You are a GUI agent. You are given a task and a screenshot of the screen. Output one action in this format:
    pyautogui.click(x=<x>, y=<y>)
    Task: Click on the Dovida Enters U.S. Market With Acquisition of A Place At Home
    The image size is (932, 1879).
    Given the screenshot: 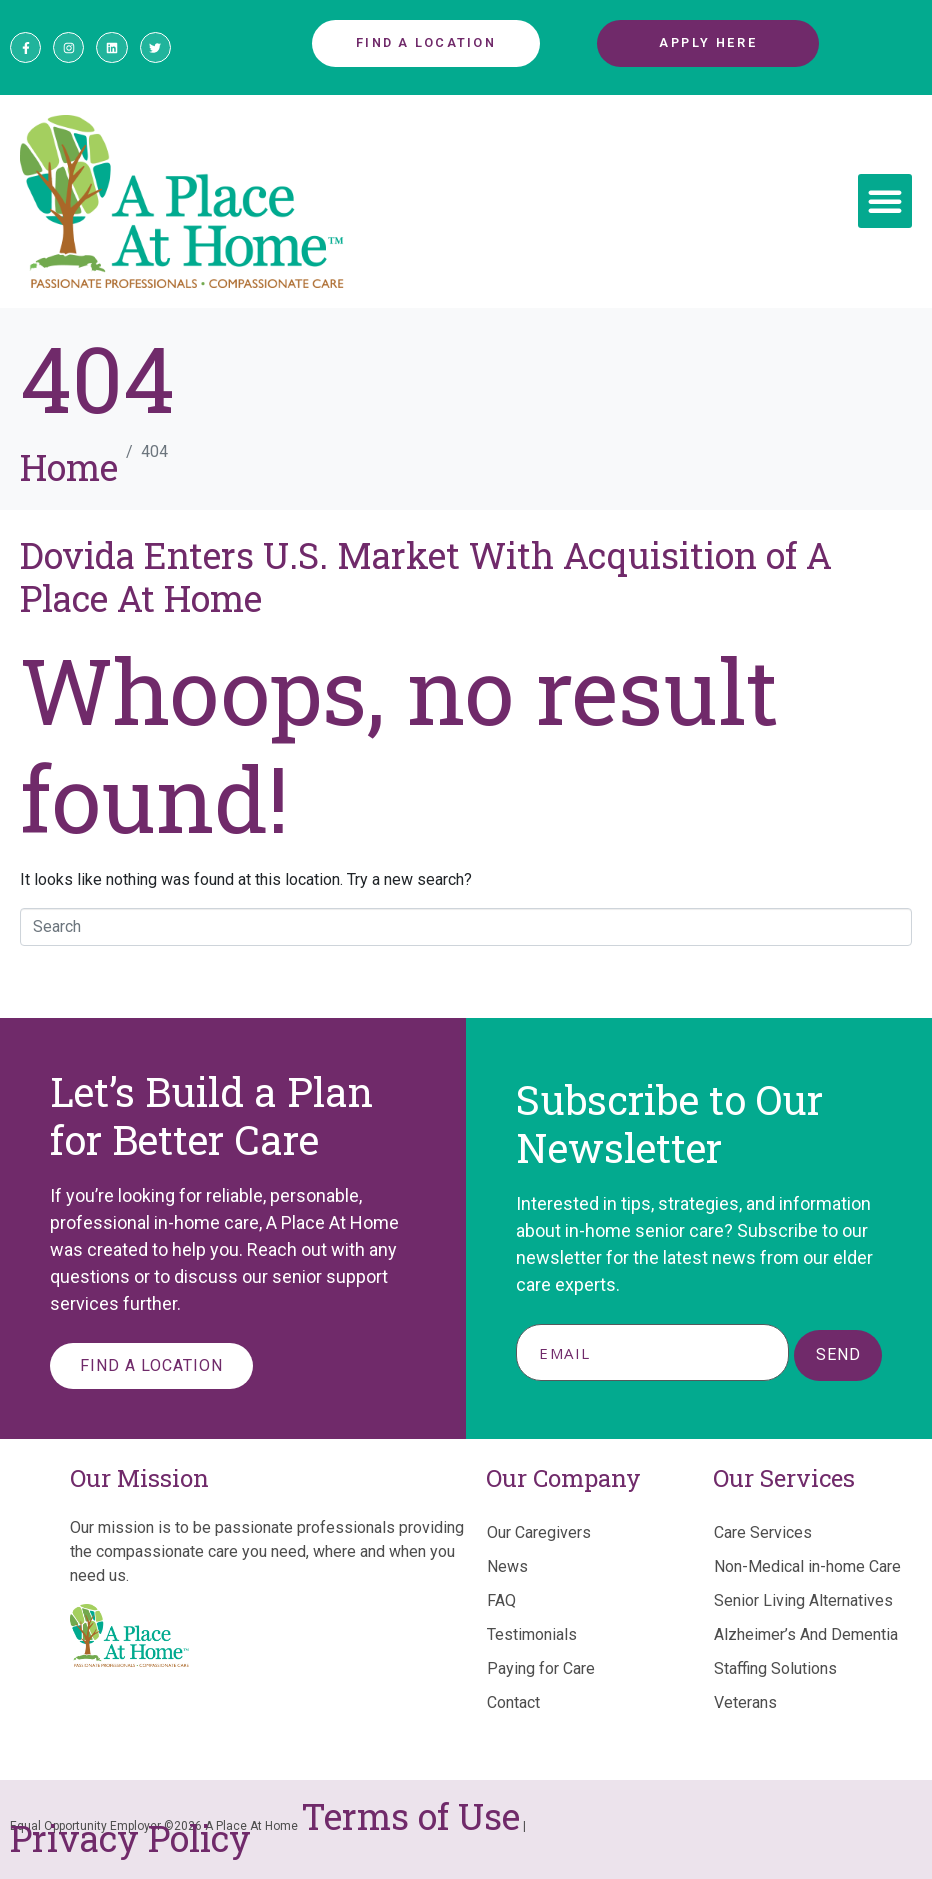 What is the action you would take?
    pyautogui.click(x=426, y=576)
    